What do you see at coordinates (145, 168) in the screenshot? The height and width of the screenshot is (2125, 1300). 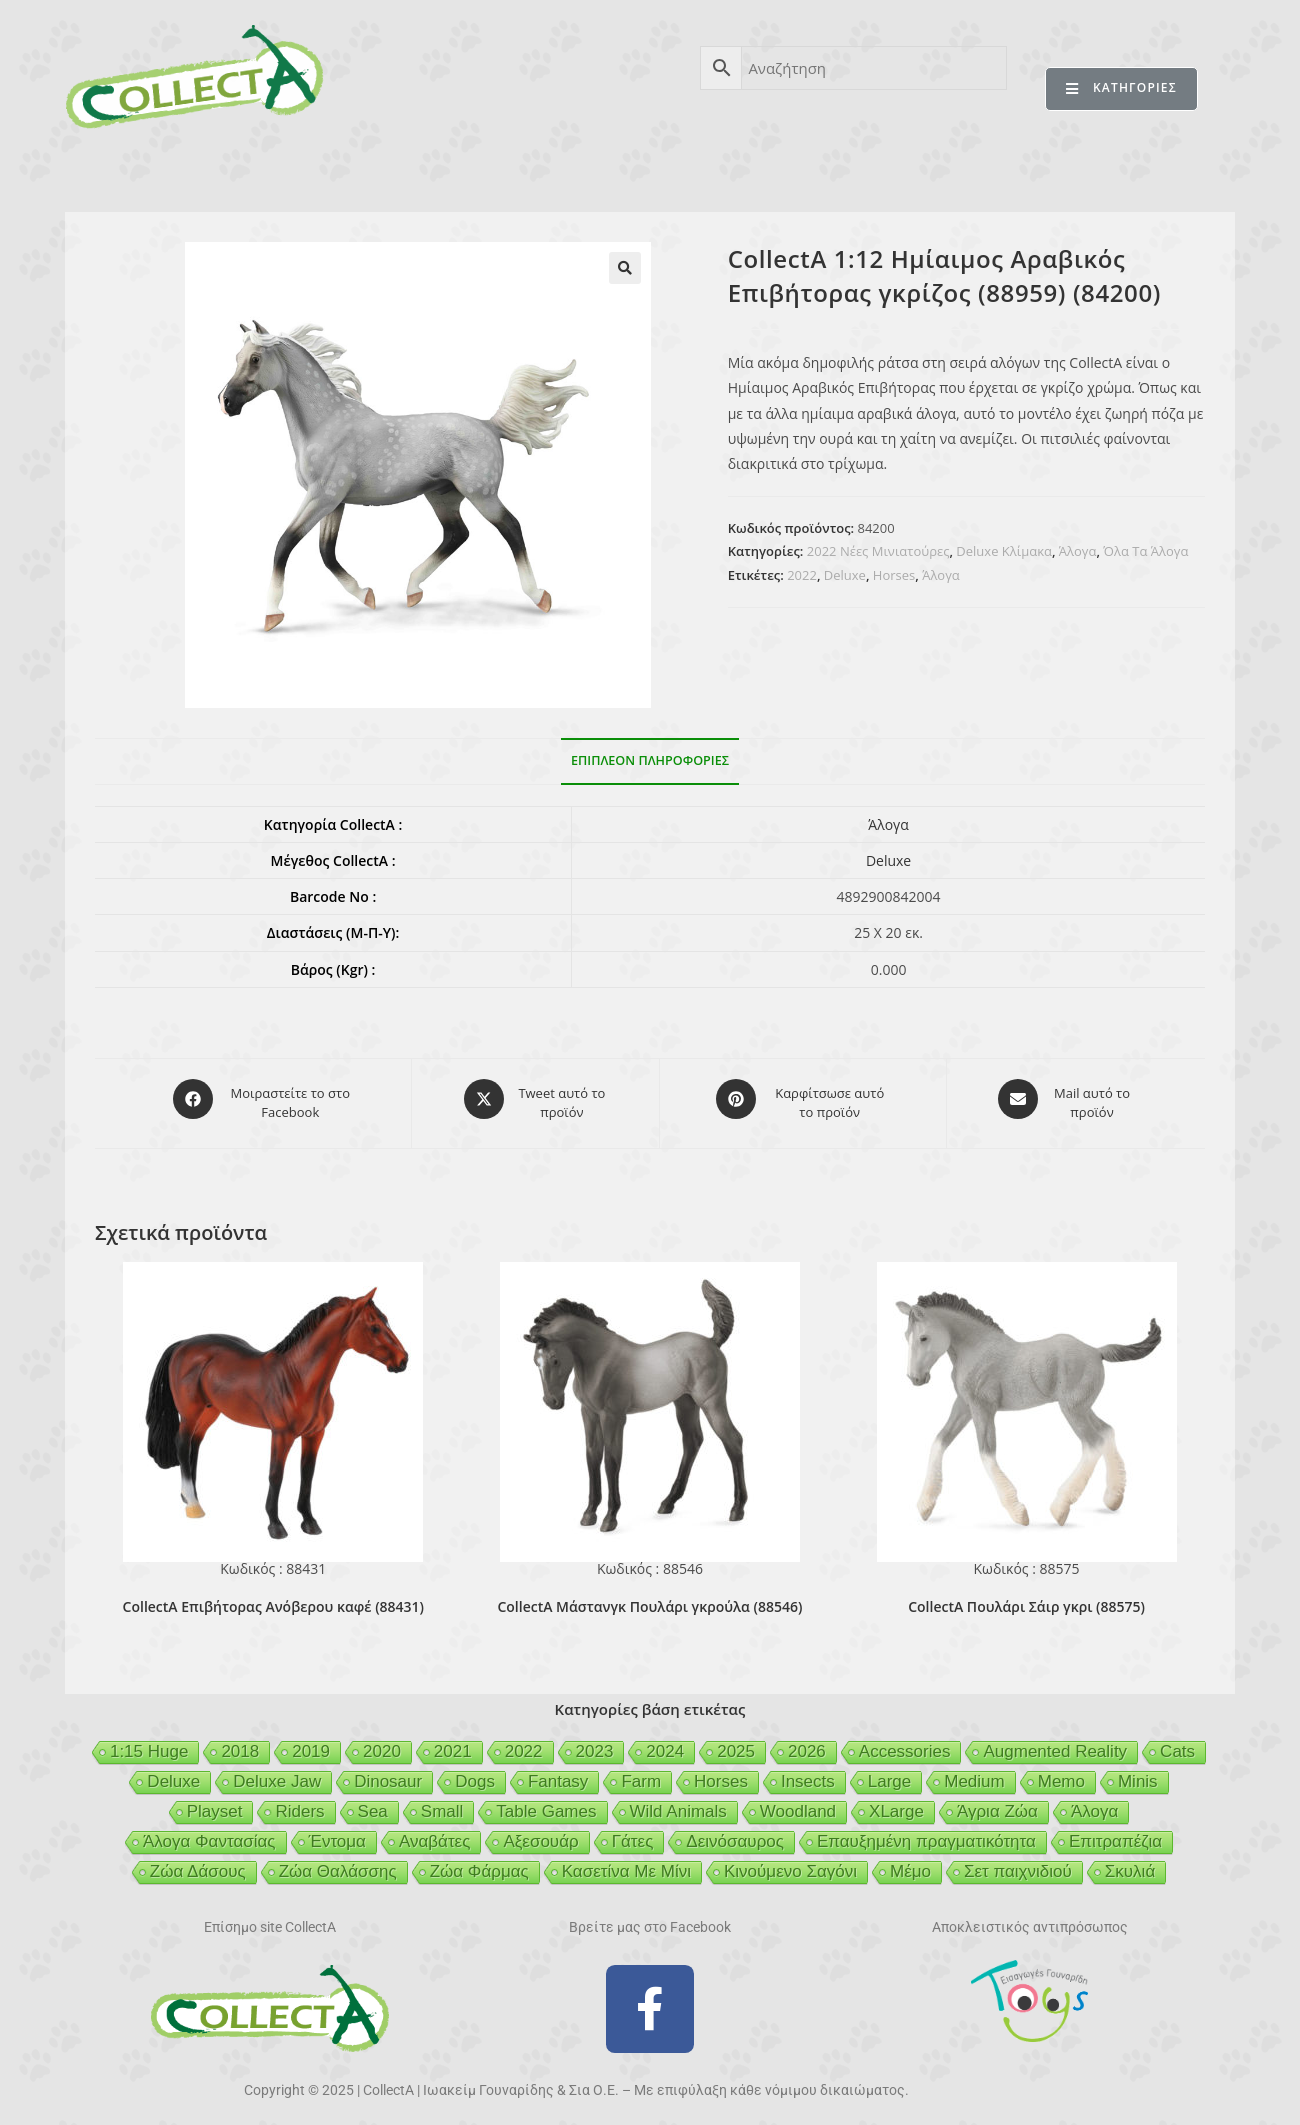 I see `CollectA` at bounding box center [145, 168].